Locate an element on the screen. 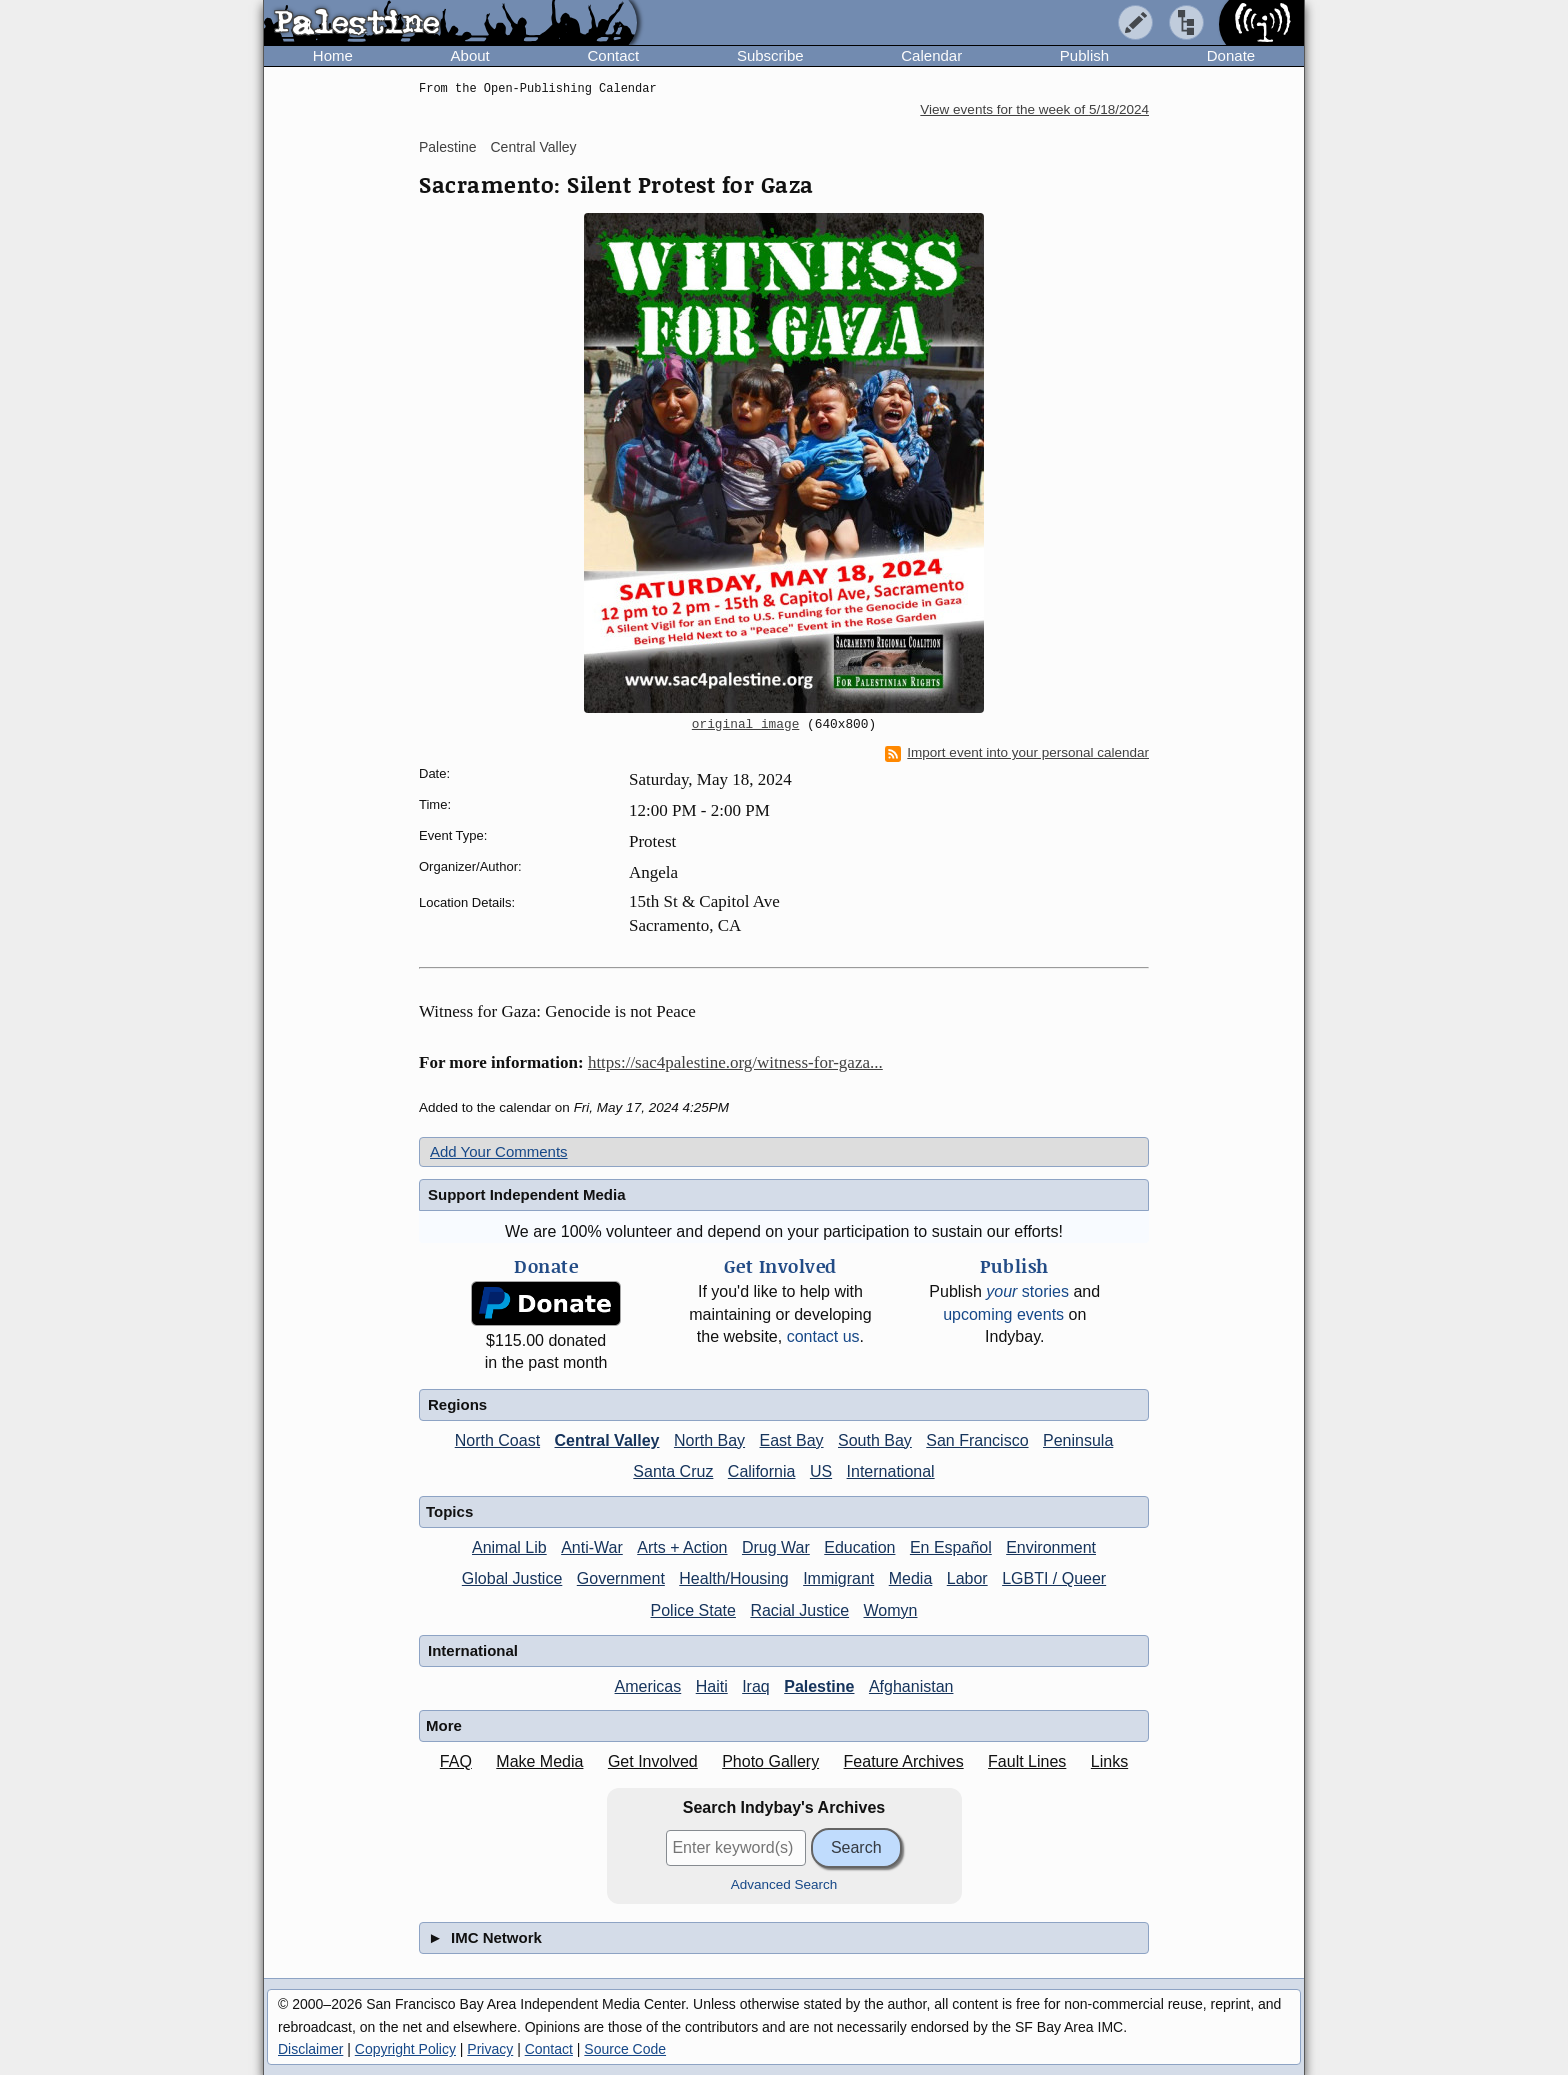 The image size is (1568, 2075). Media is located at coordinates (911, 1578).